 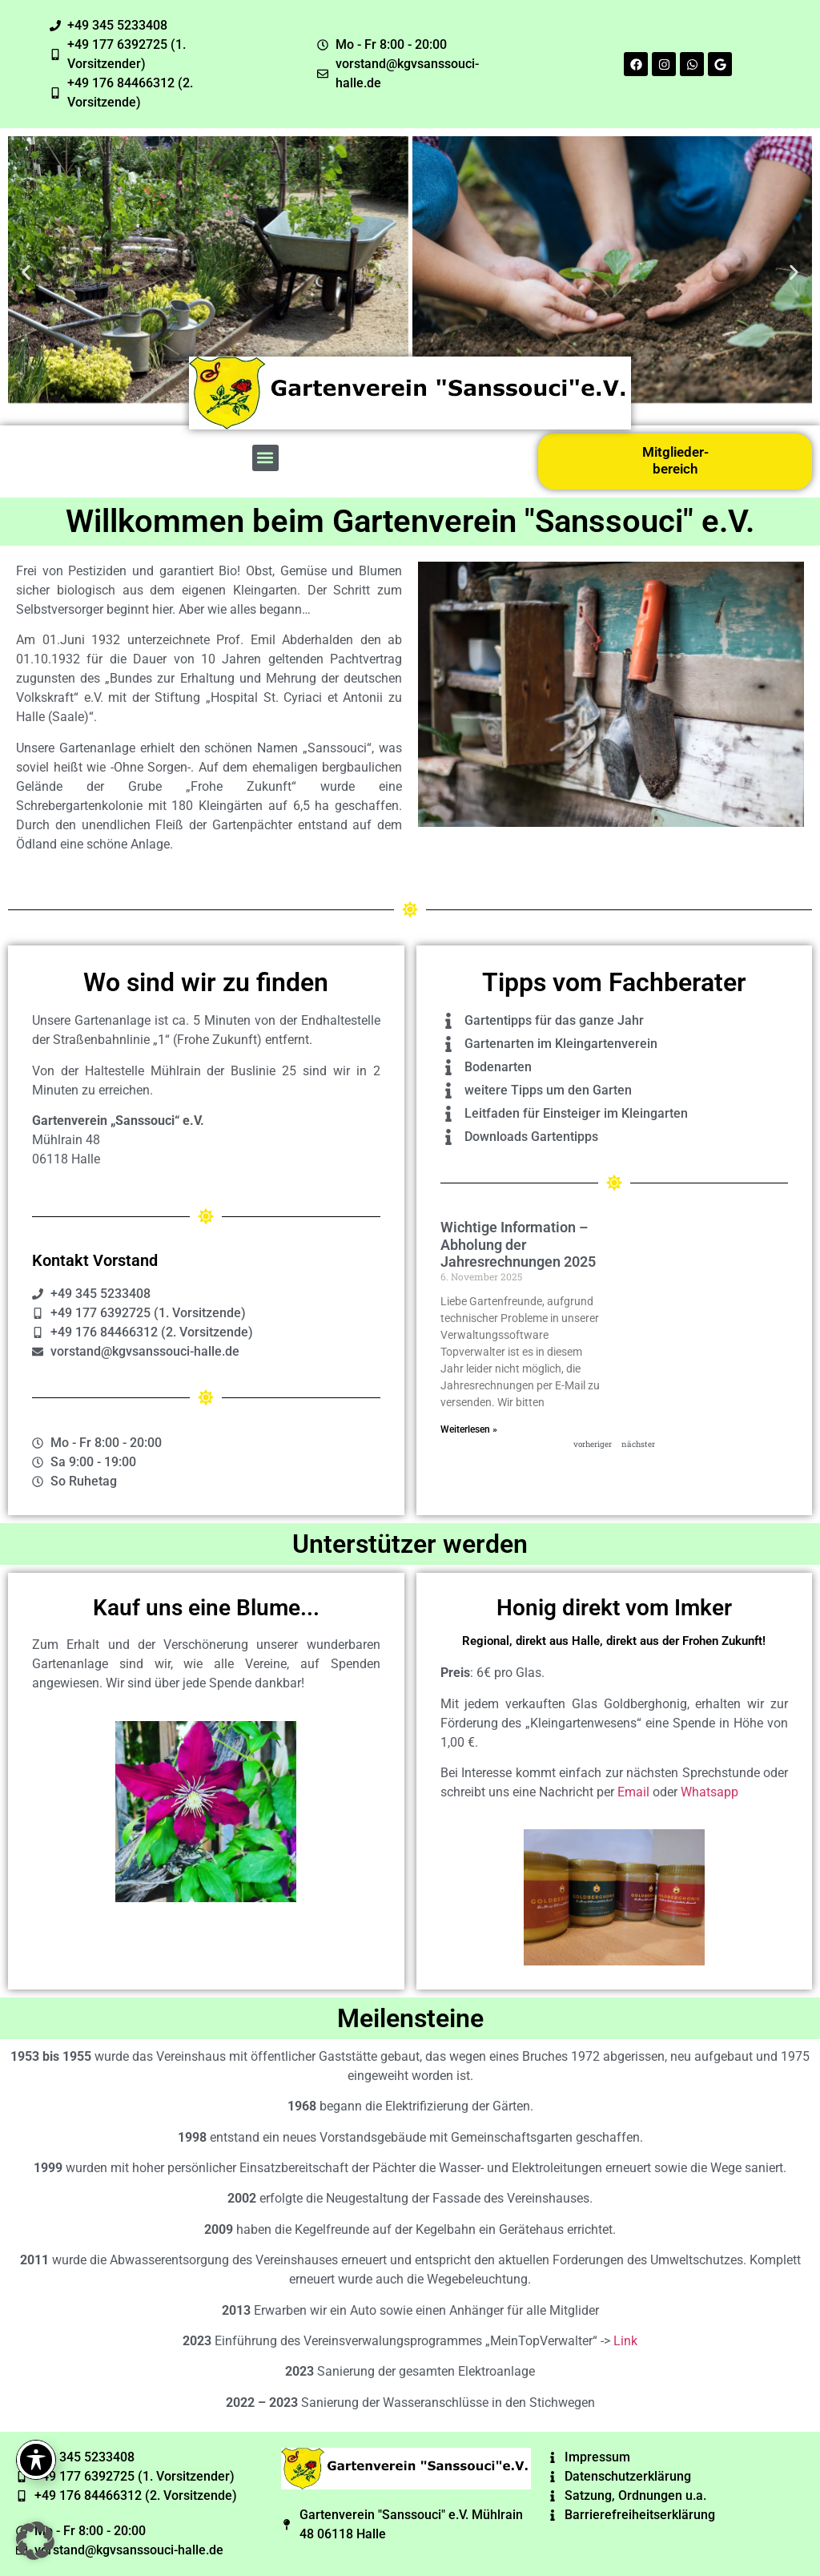 I want to click on Link, so click(x=625, y=2340).